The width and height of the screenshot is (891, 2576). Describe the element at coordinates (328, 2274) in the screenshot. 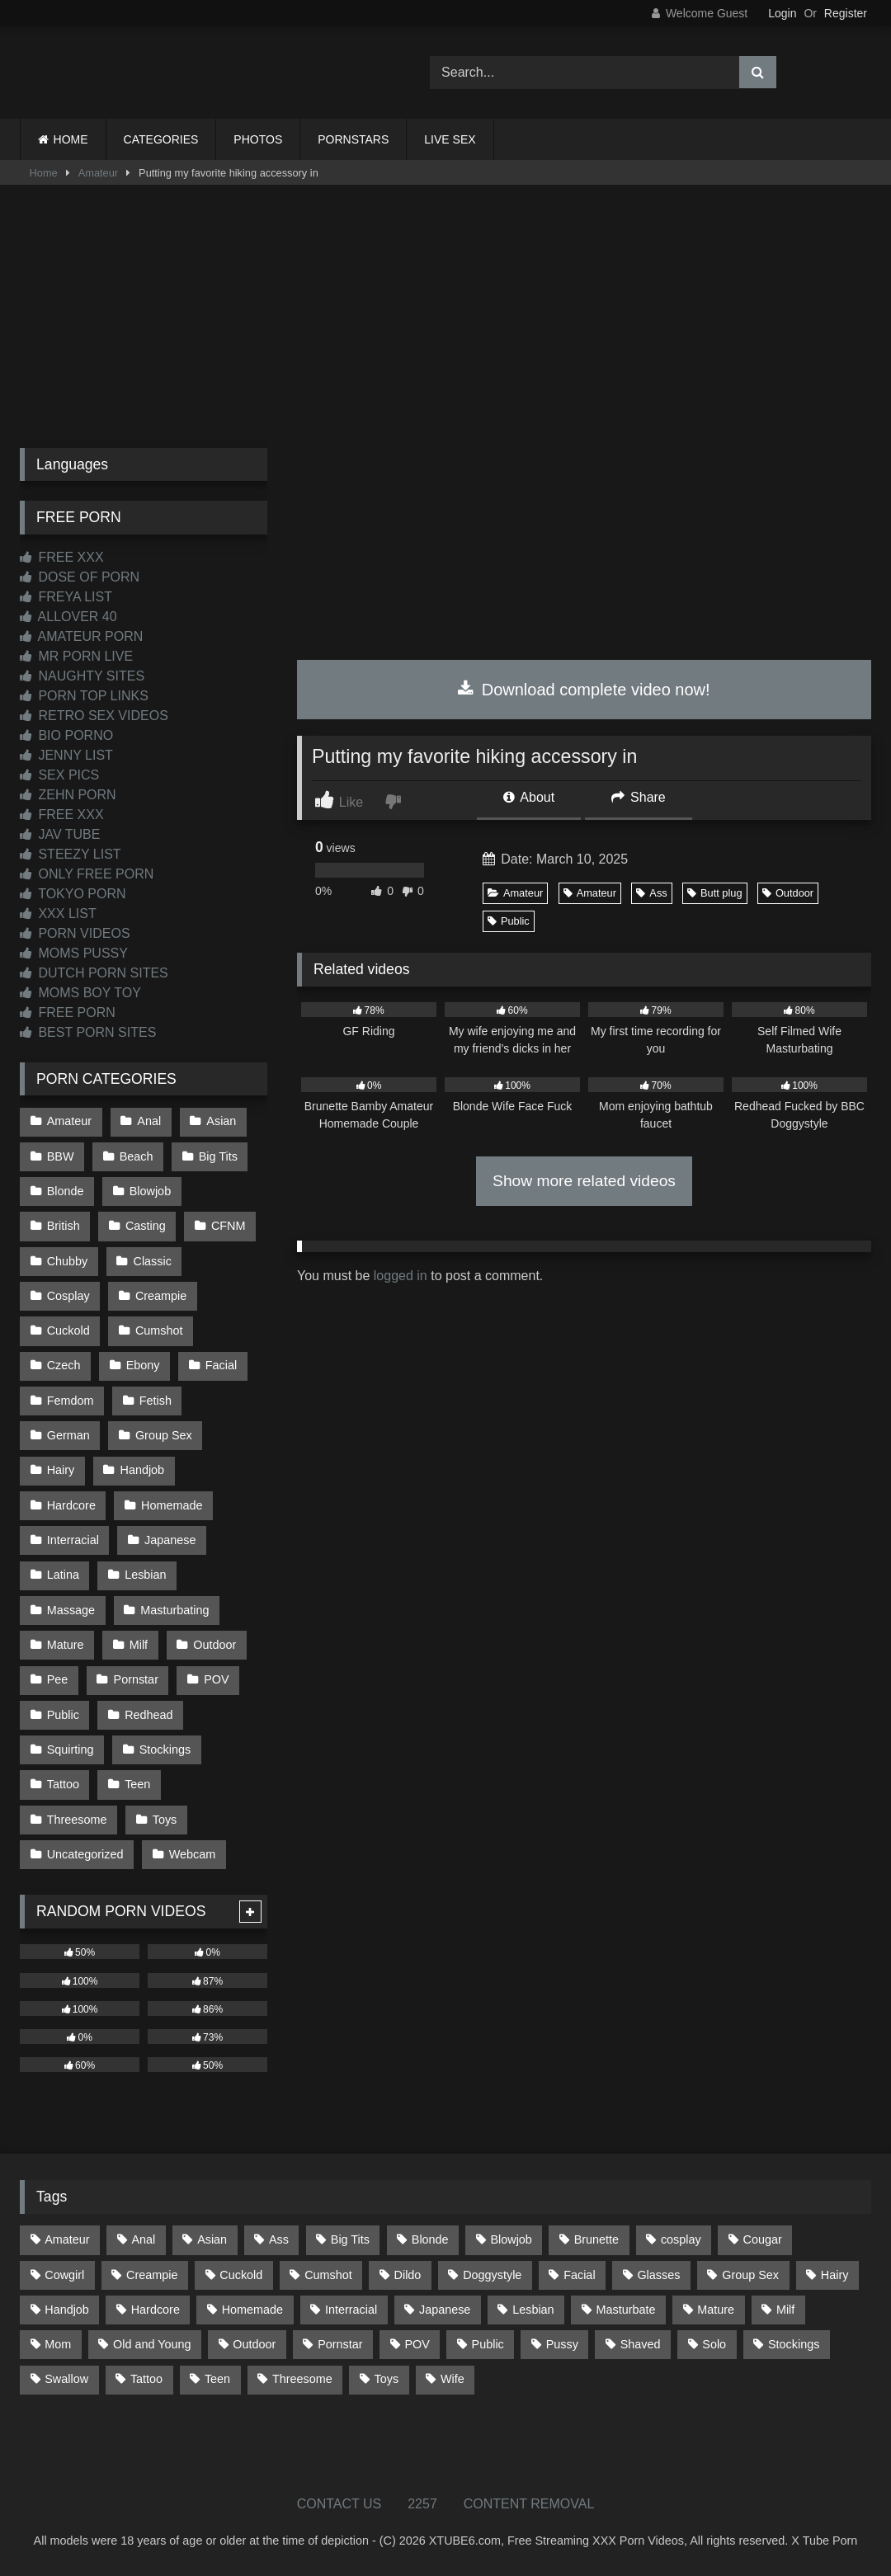

I see `Cumshot [Cumshot (534 items)]` at that location.